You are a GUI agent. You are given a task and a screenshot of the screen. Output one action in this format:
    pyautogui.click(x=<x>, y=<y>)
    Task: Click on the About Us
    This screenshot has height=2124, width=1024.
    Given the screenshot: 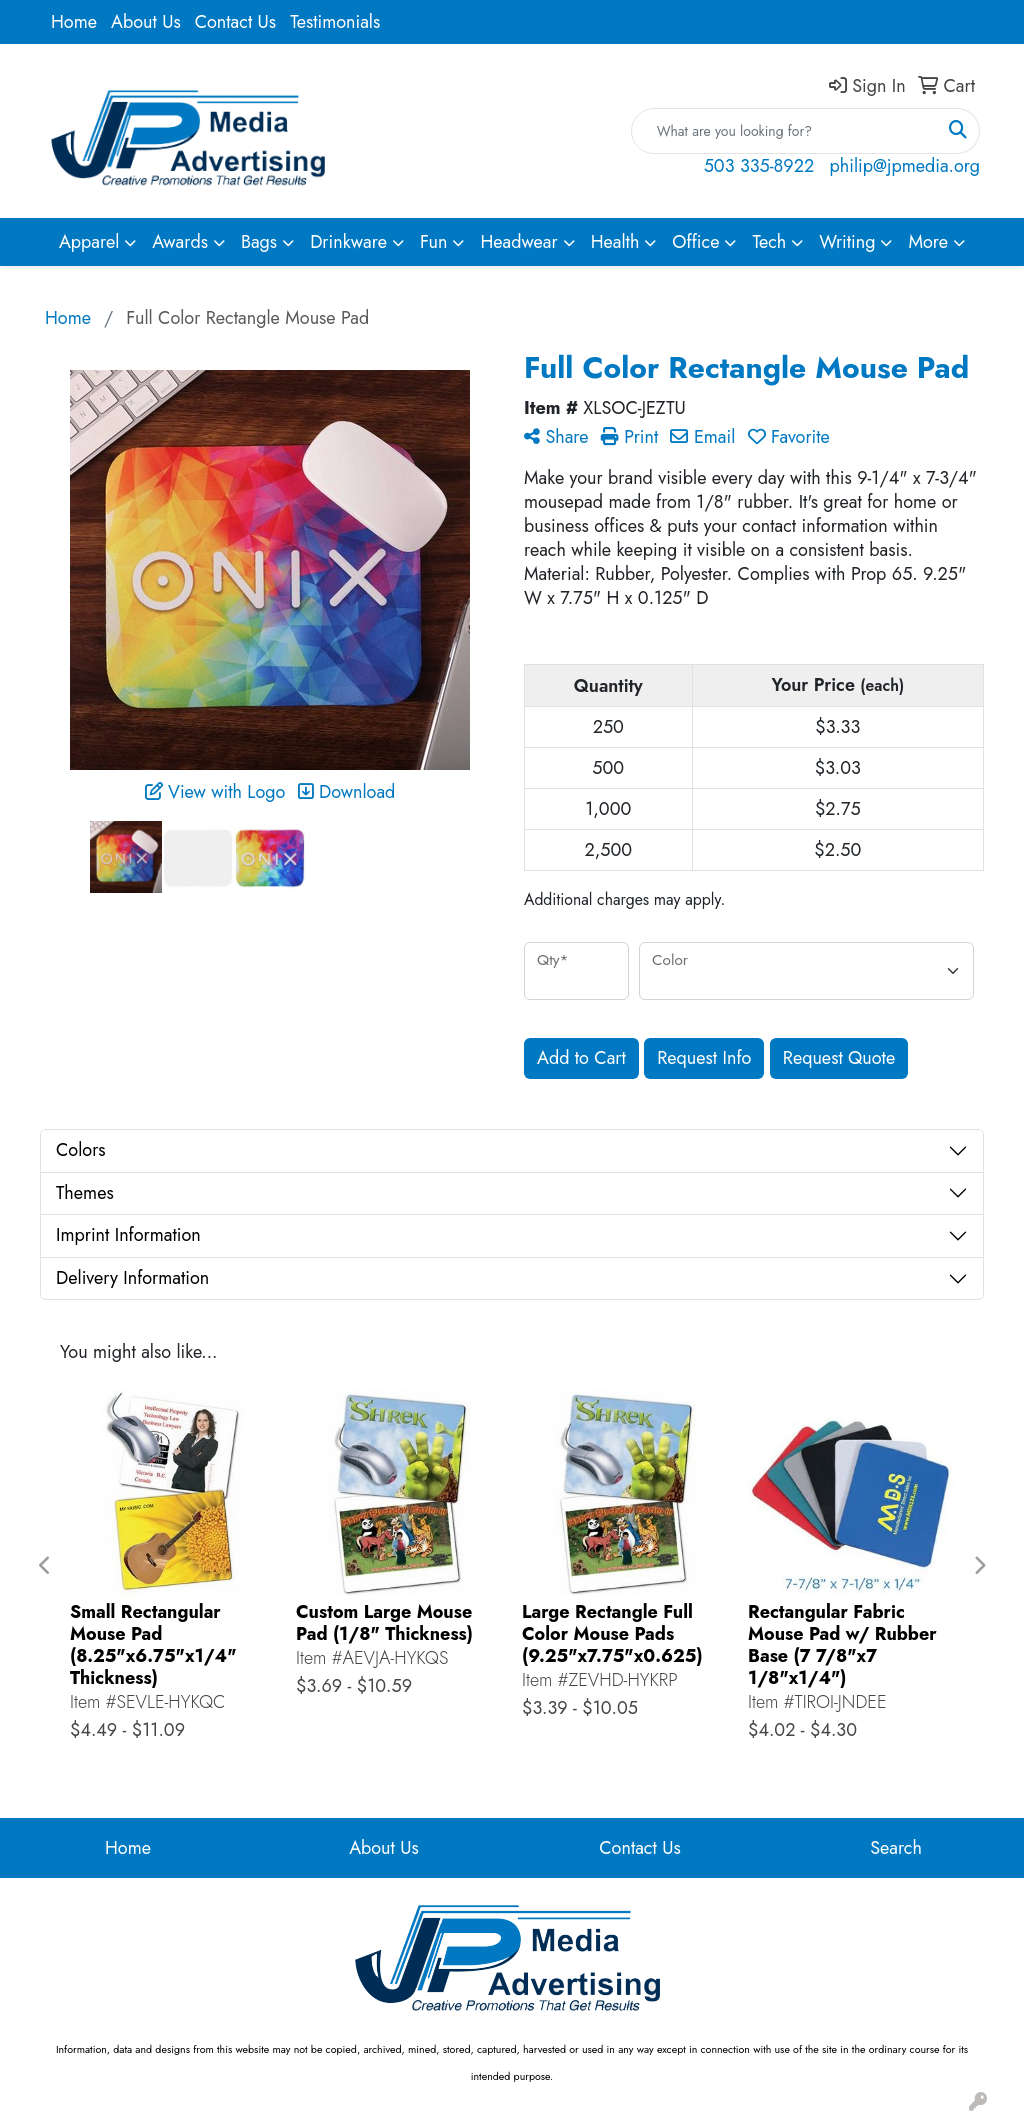 What is the action you would take?
    pyautogui.click(x=146, y=22)
    